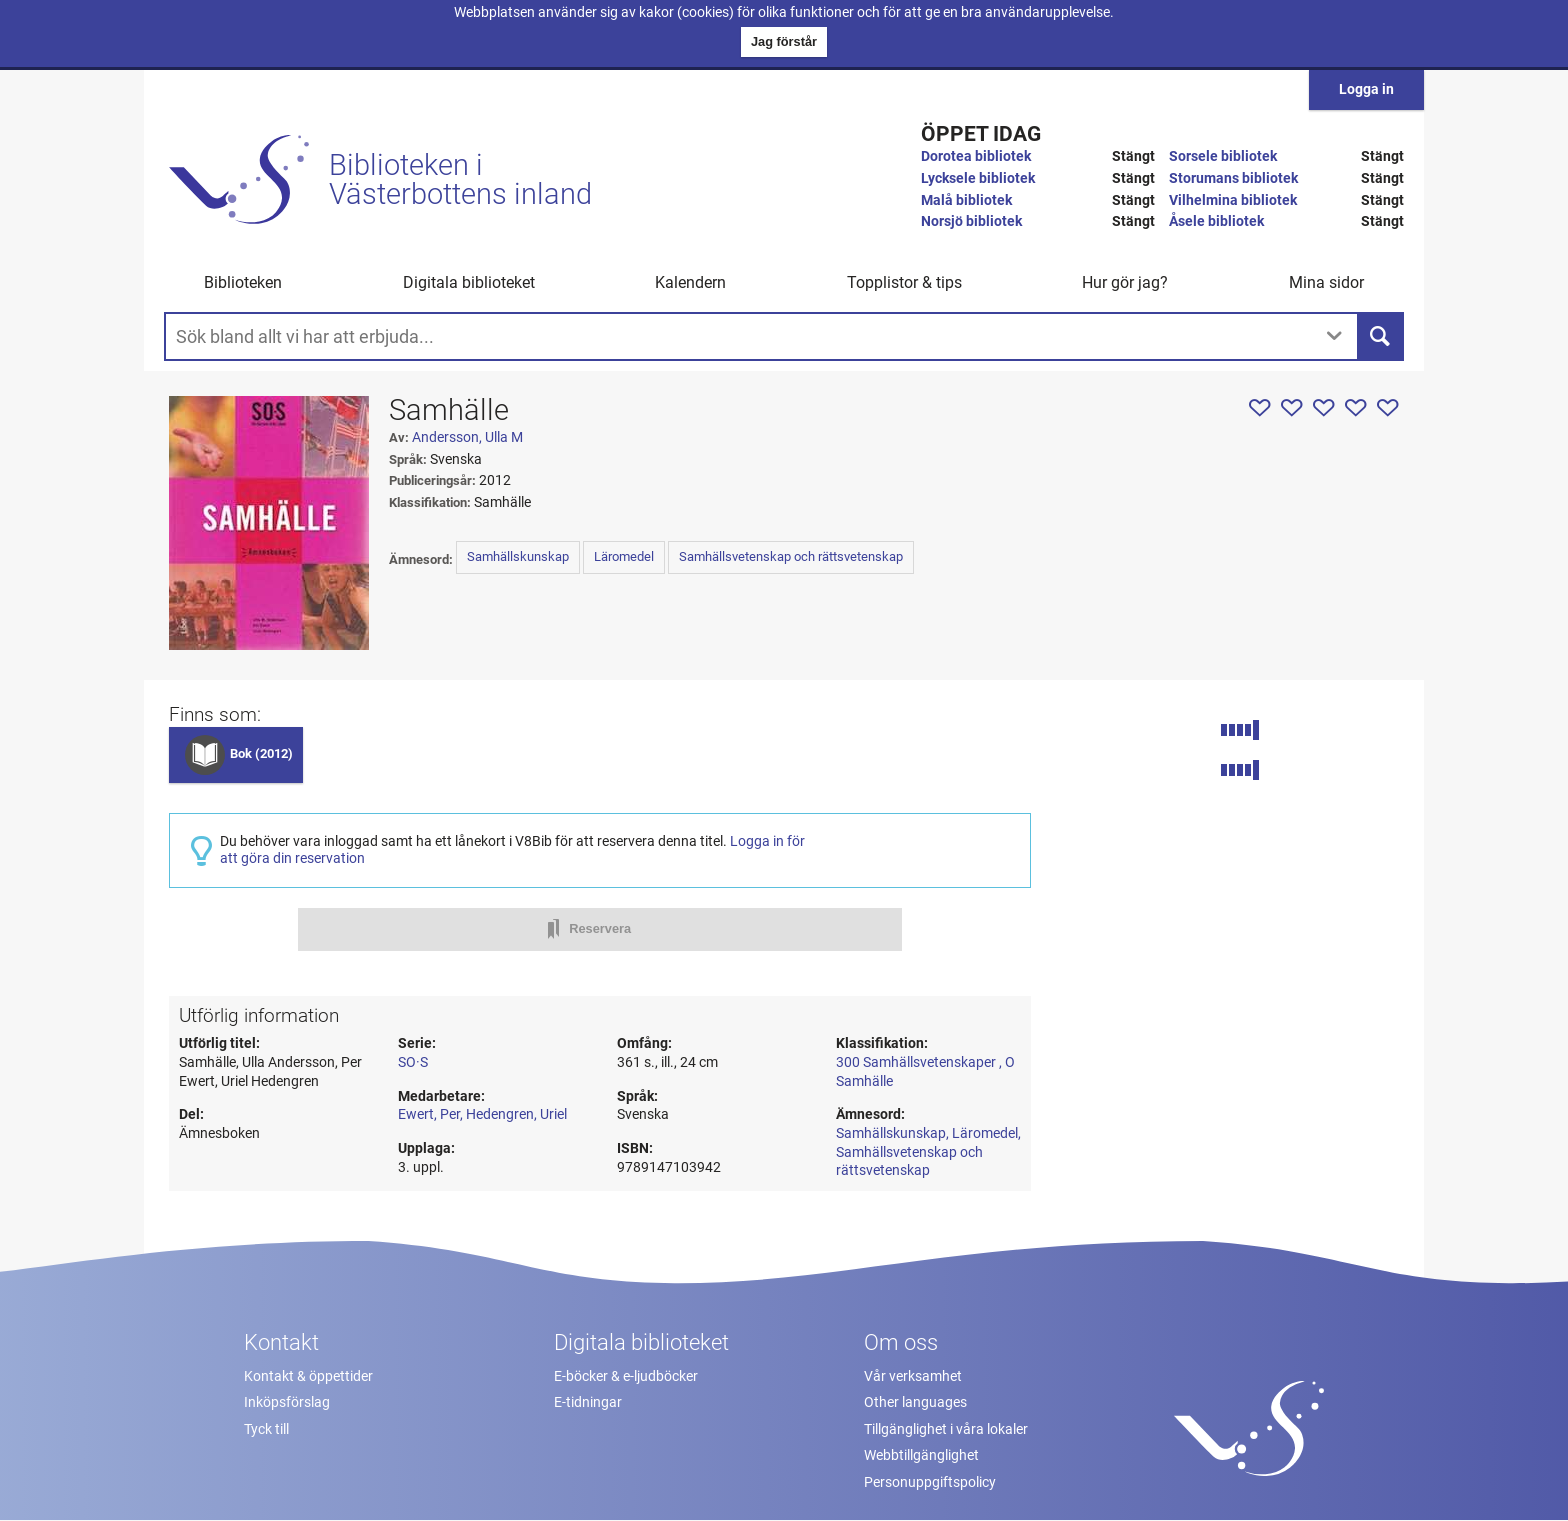 This screenshot has width=1568, height=1521. I want to click on Bok (2012), so click(261, 753).